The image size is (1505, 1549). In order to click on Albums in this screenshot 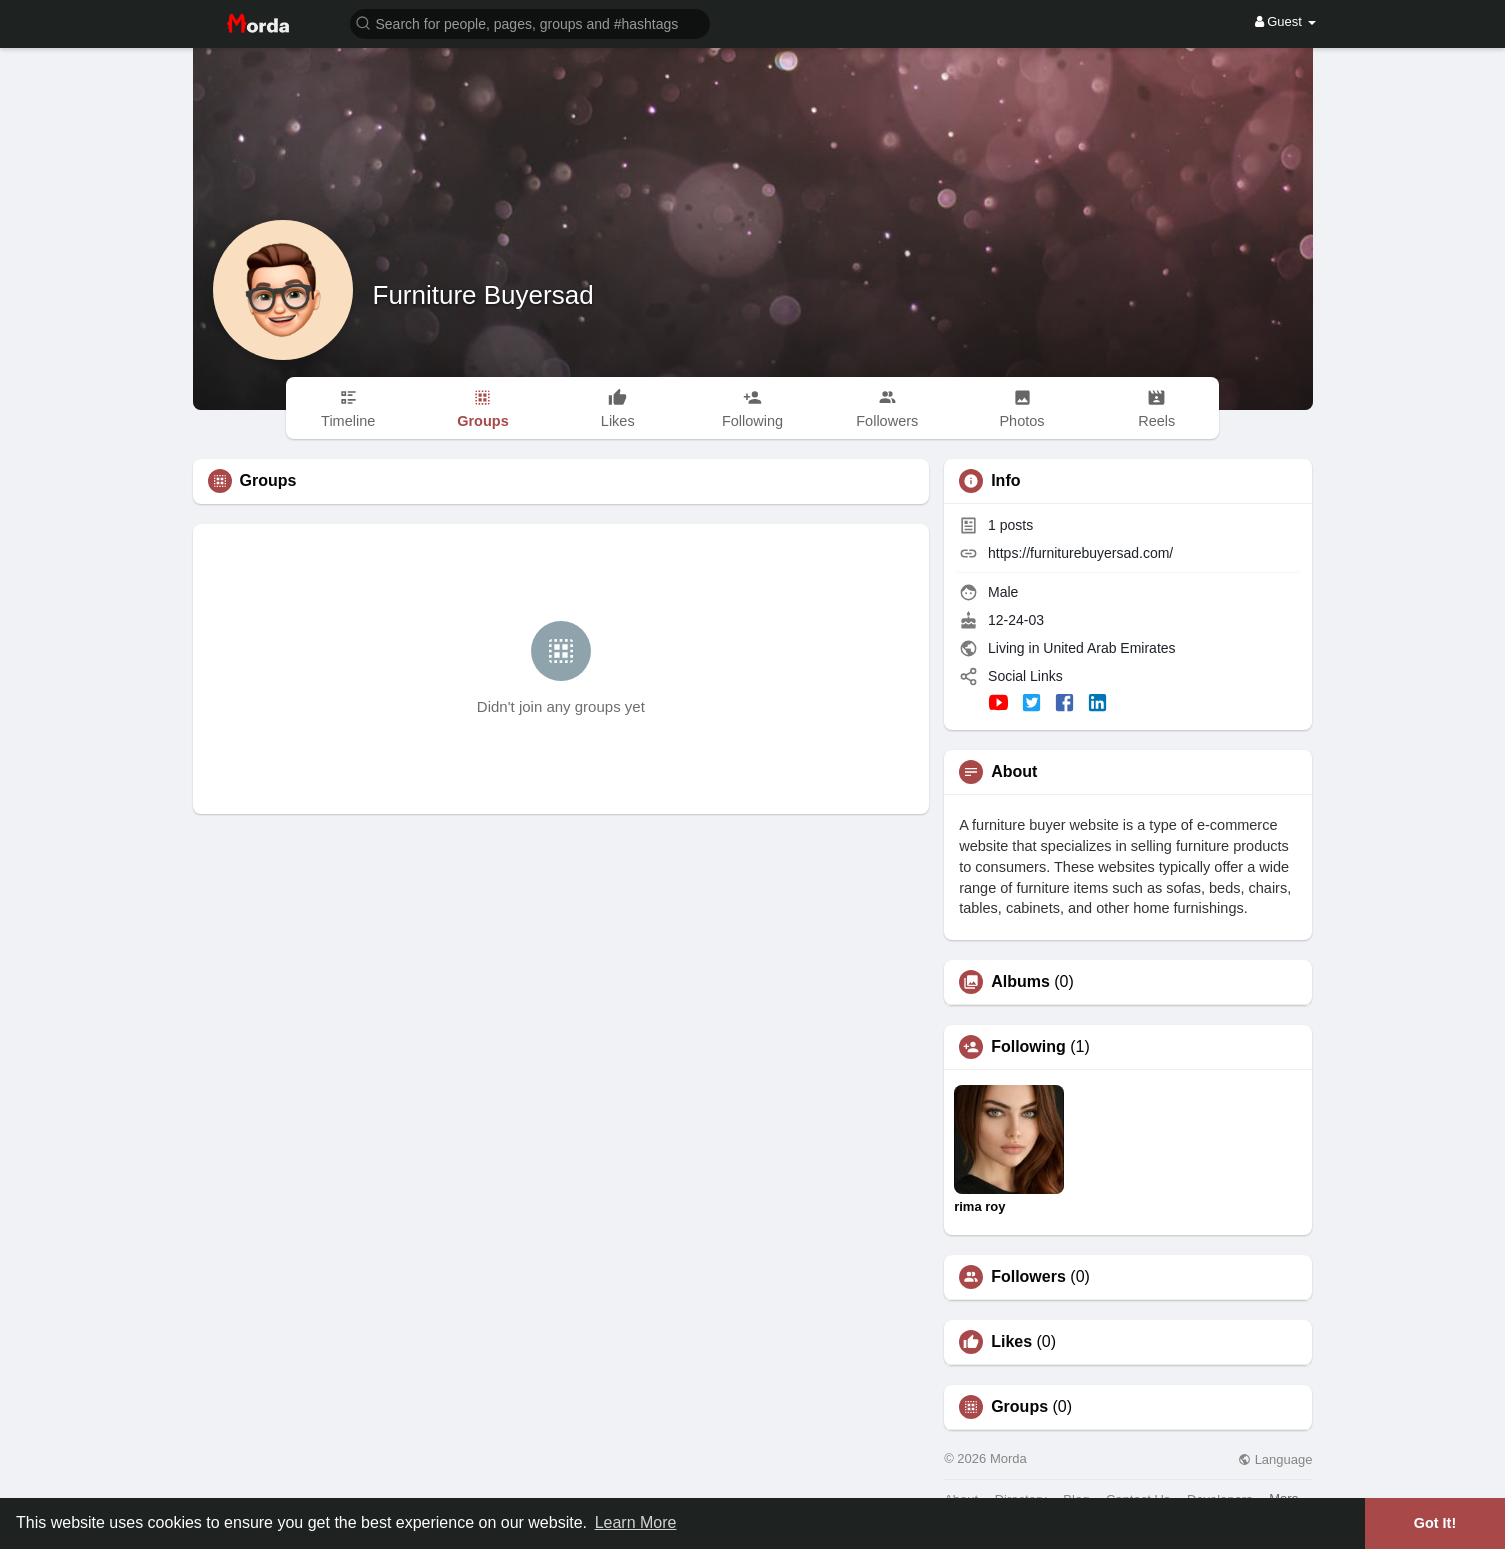, I will do `click(1020, 982)`.